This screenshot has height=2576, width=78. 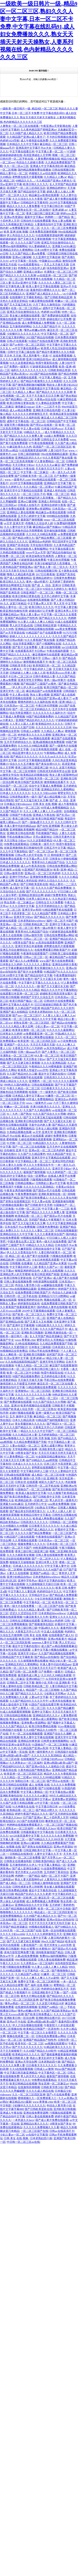 I want to click on 在线视频国产av, so click(x=30, y=1759).